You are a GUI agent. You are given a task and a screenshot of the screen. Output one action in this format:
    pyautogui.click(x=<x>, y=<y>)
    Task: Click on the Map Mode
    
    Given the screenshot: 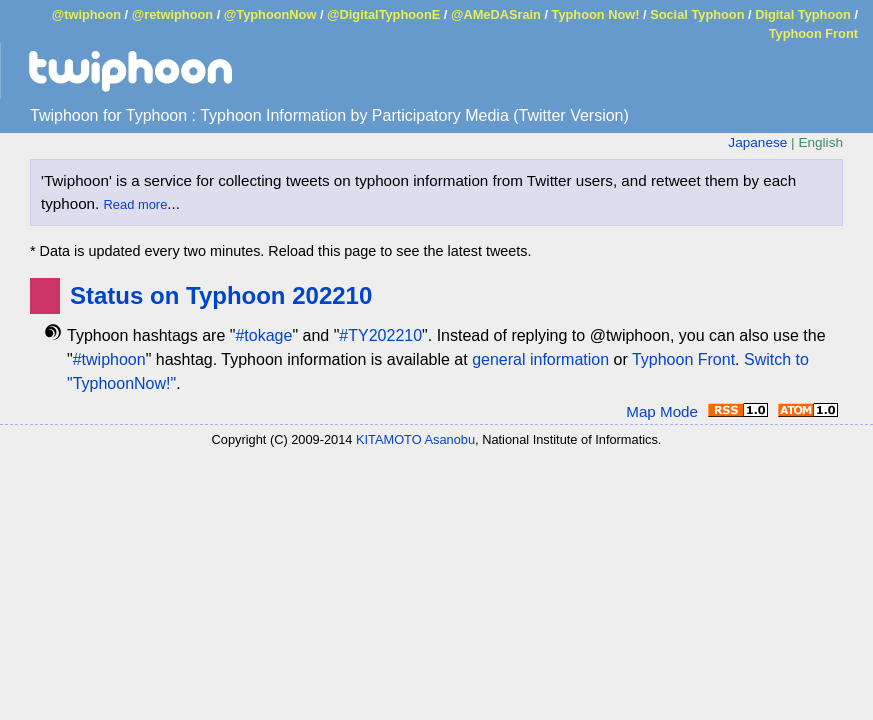 What is the action you would take?
    pyautogui.click(x=662, y=411)
    